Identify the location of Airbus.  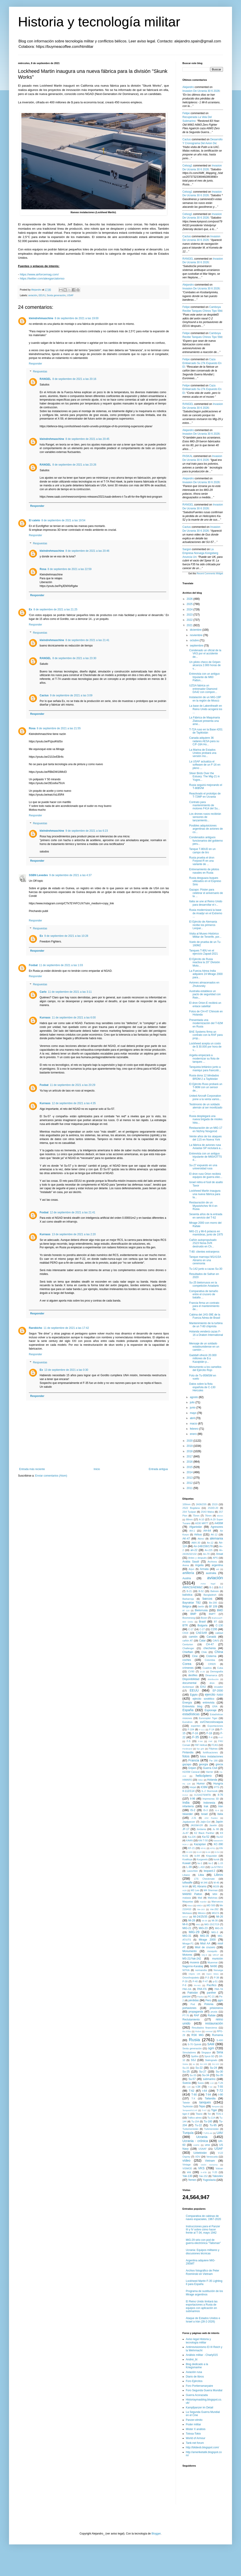
(198, 1534).